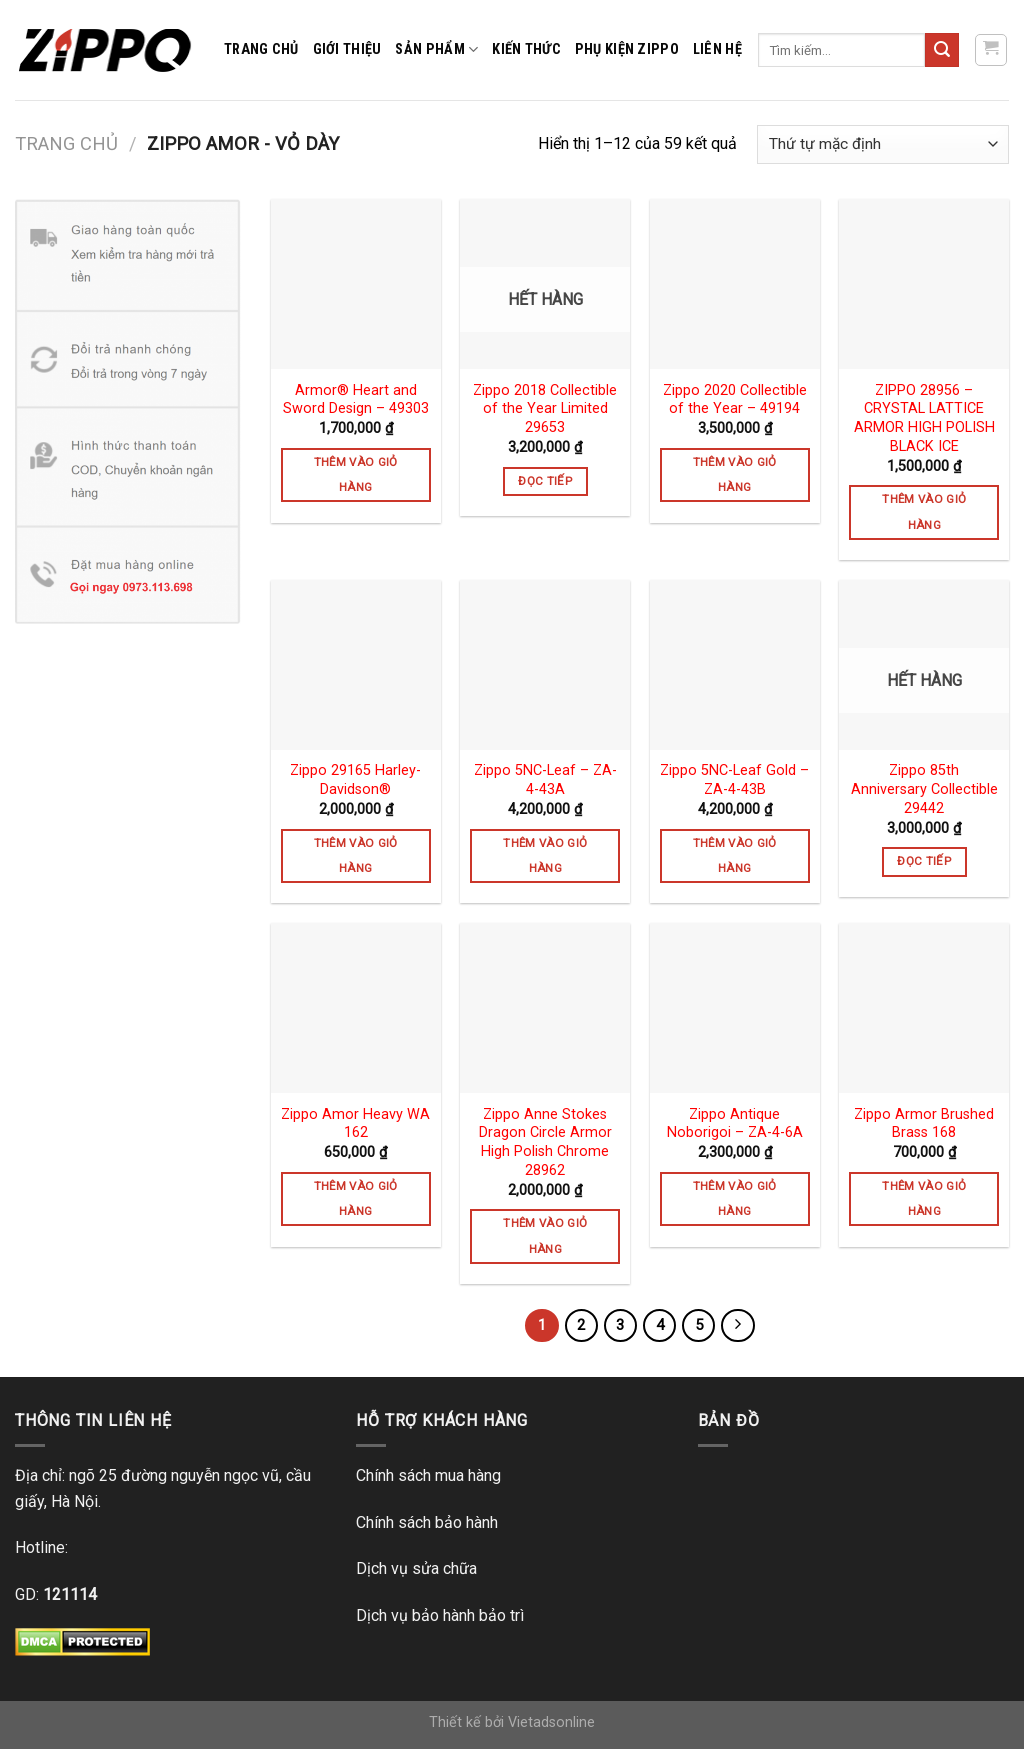 This screenshot has width=1024, height=1749. I want to click on Chính sách bảo hành, so click(427, 1522).